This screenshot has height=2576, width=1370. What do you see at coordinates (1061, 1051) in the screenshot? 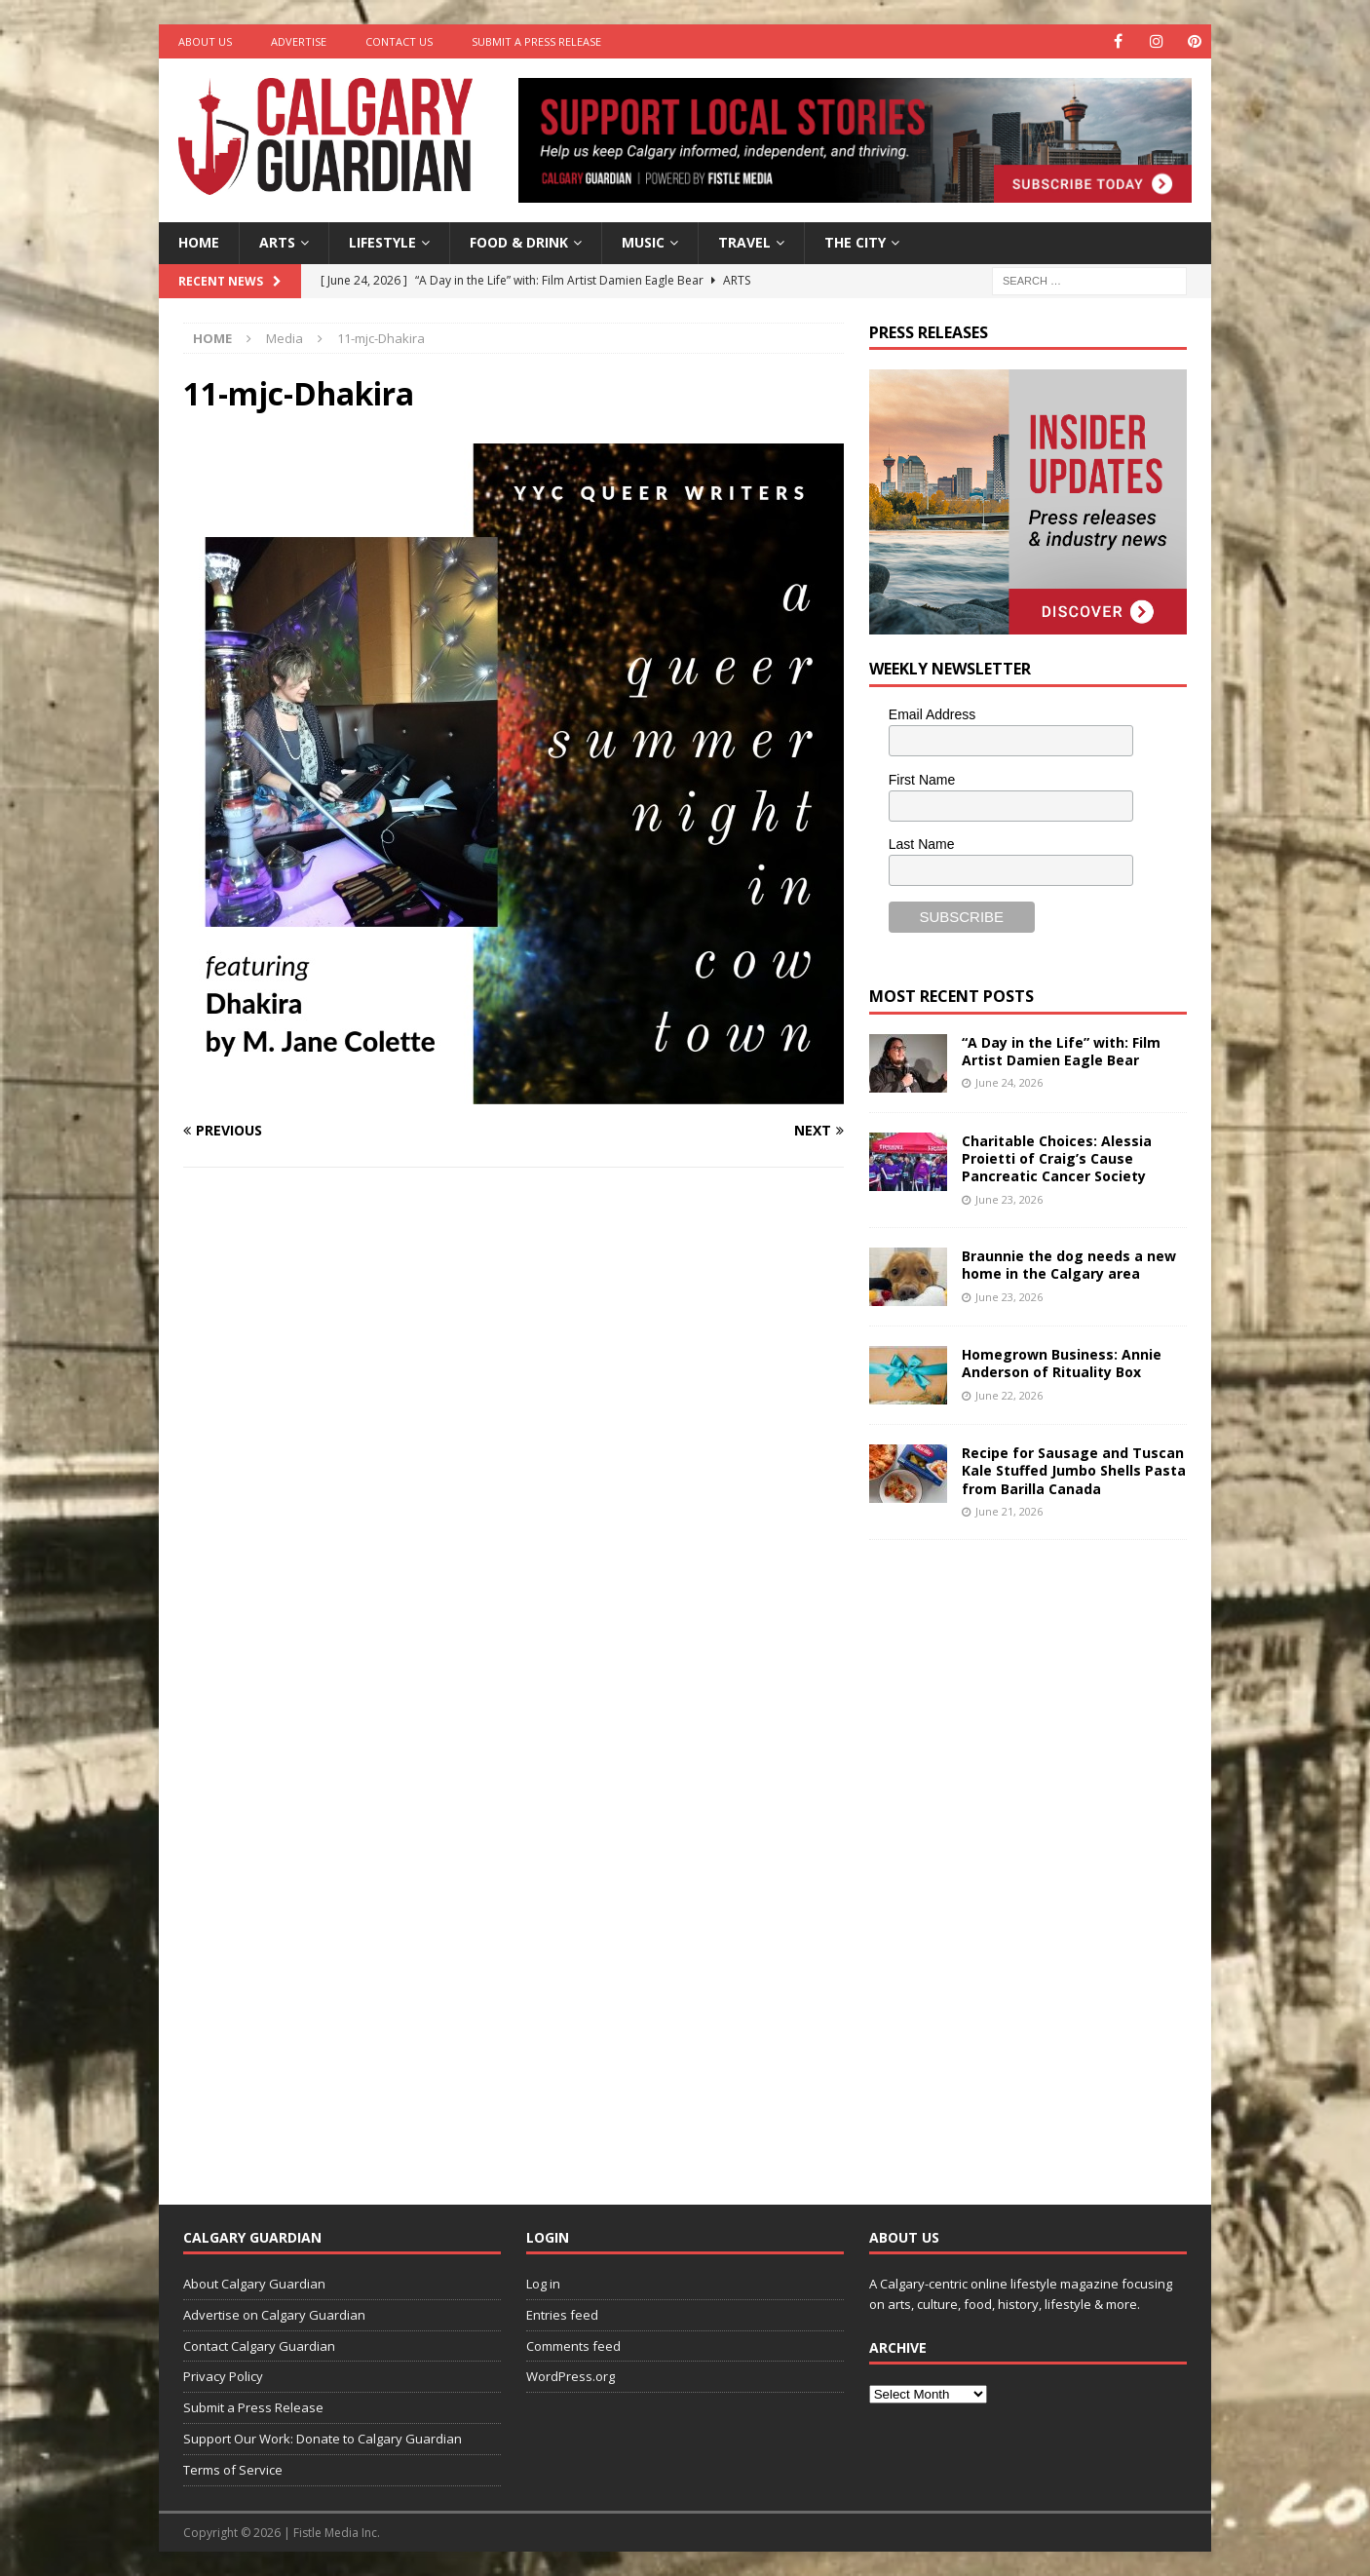
I see `“A Day in the Life” with: Film Artist Damien Eagle Bear` at bounding box center [1061, 1051].